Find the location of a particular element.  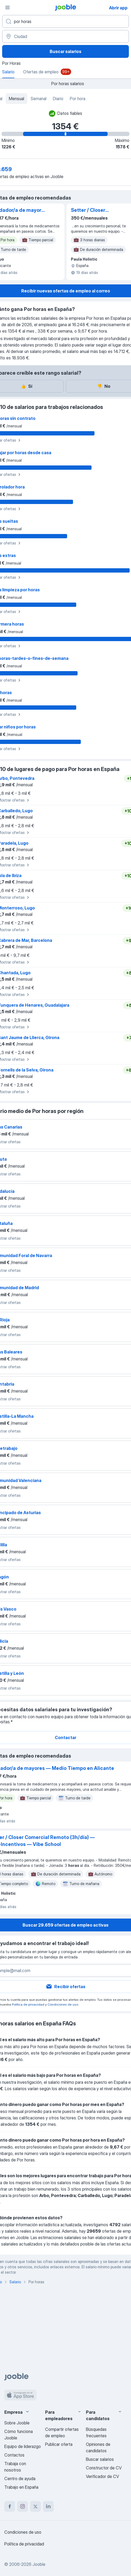

Setter / Closer Comercial Remoto (3h/día) — Fijo+Incentivos — Vibe School is located at coordinates (98, 210).